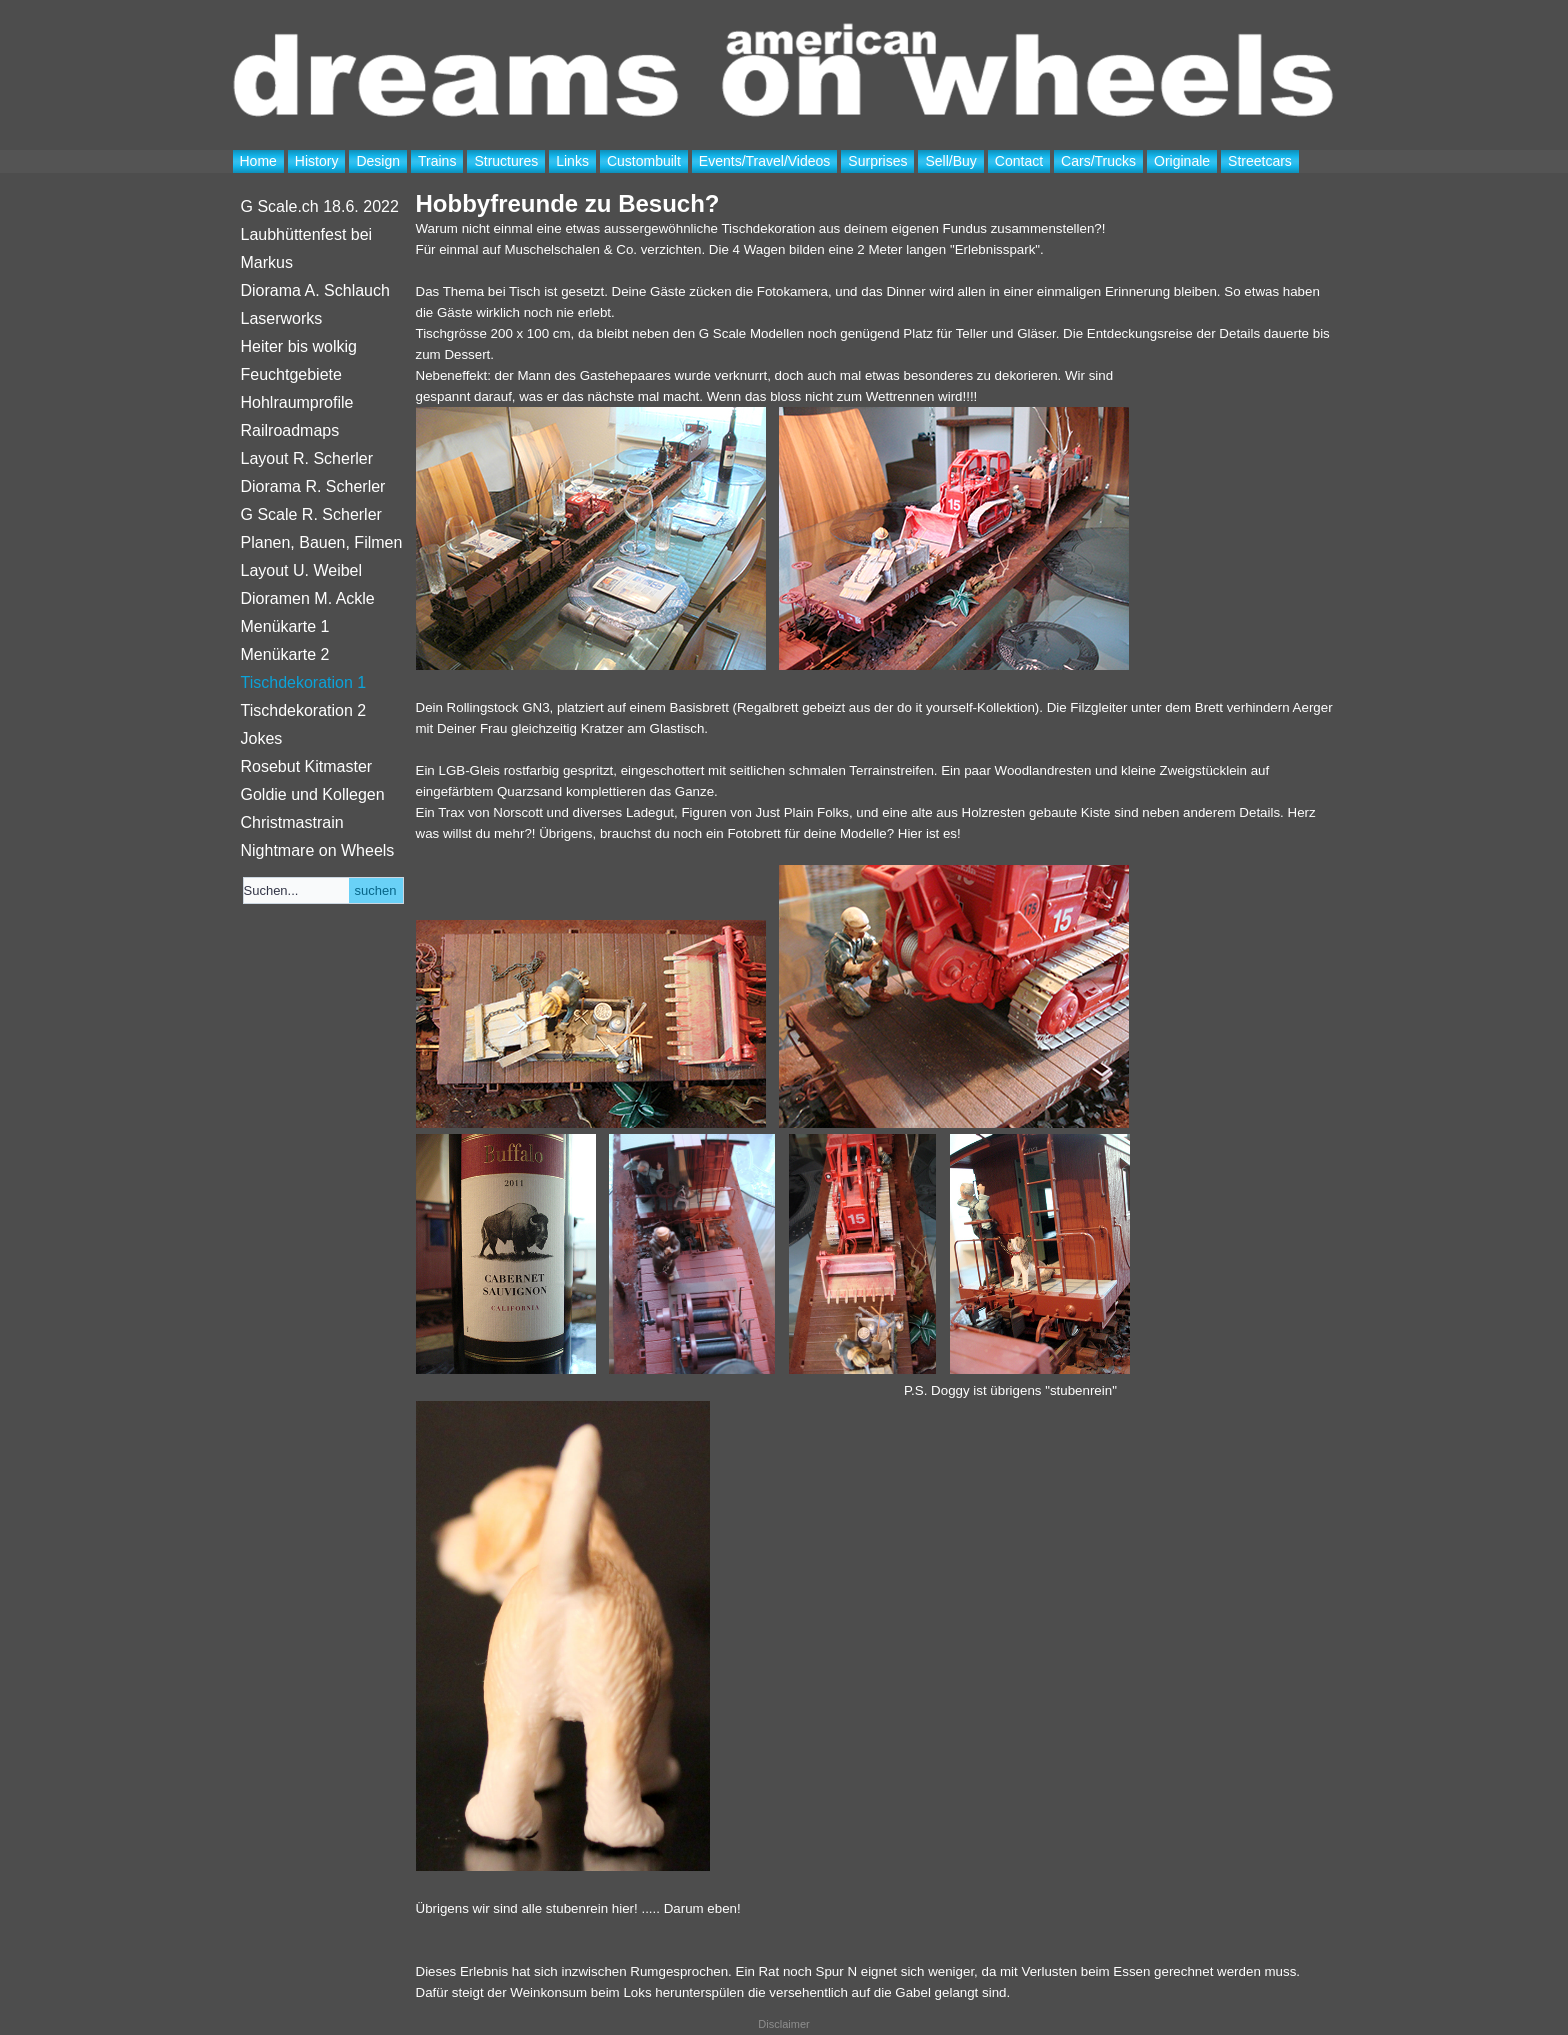 The image size is (1568, 2035). Describe the element at coordinates (317, 161) in the screenshot. I see `History` at that location.